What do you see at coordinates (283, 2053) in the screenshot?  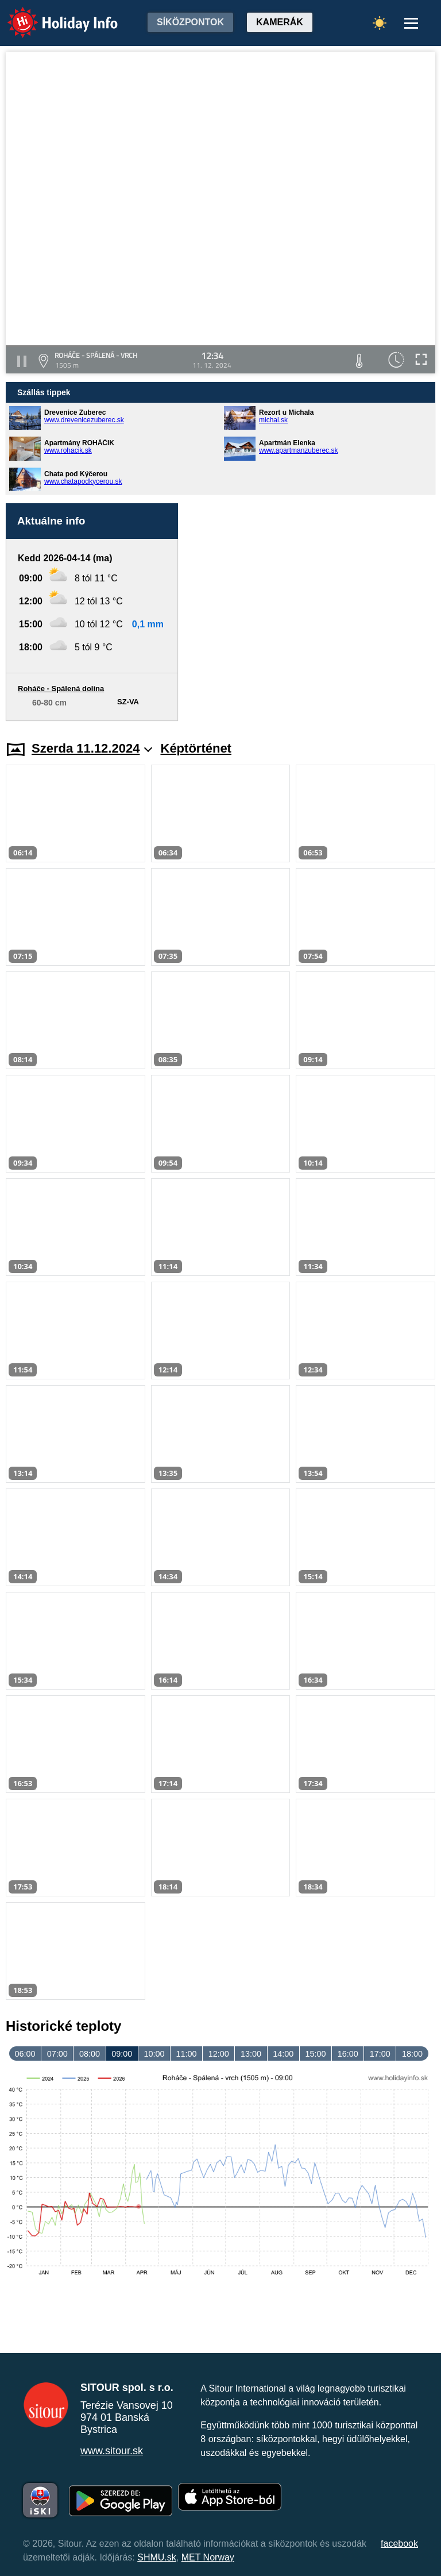 I see `14:00` at bounding box center [283, 2053].